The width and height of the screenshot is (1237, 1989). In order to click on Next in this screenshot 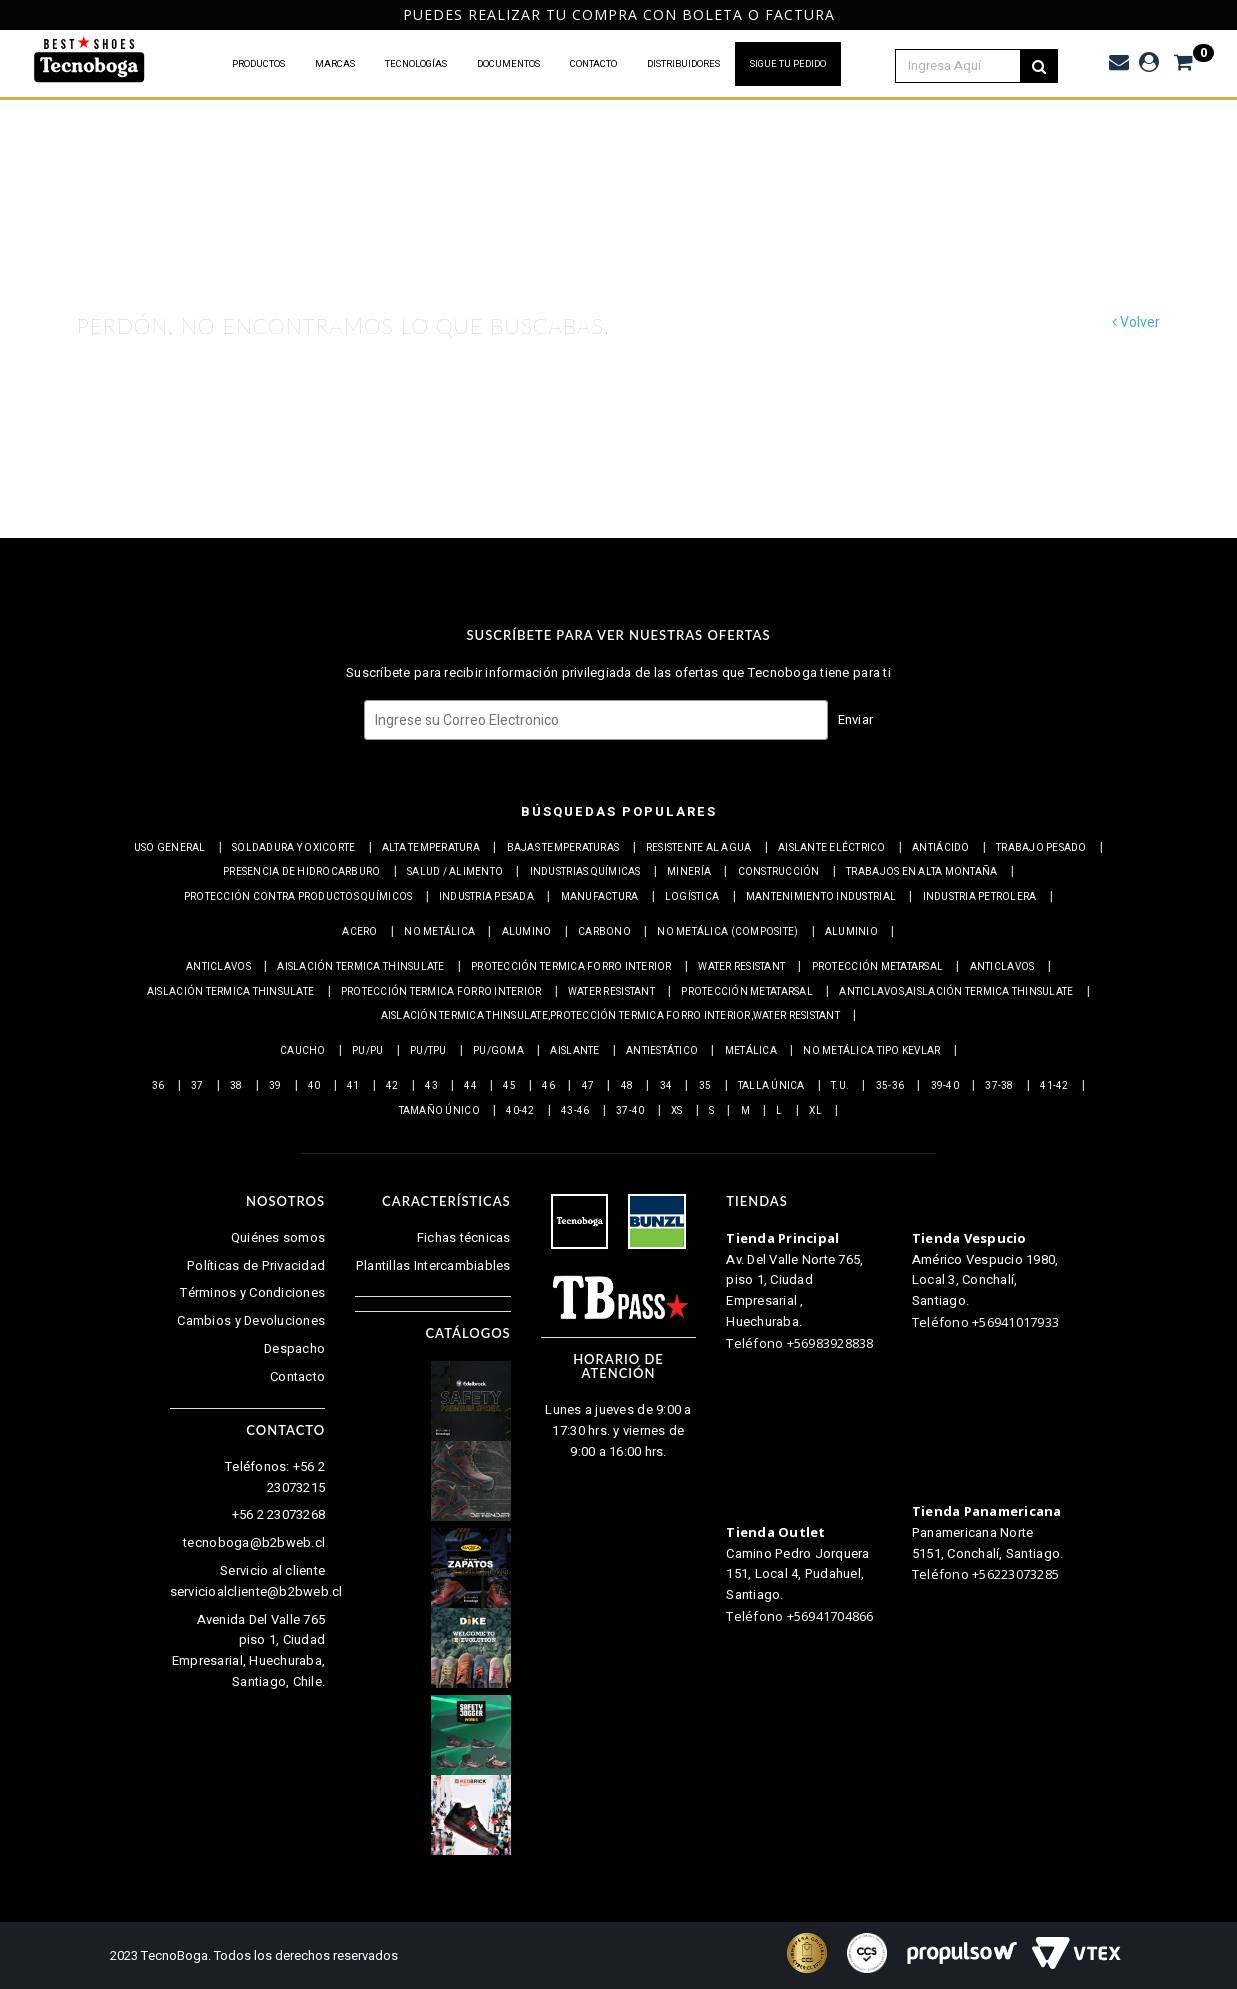, I will do `click(1218, 15)`.